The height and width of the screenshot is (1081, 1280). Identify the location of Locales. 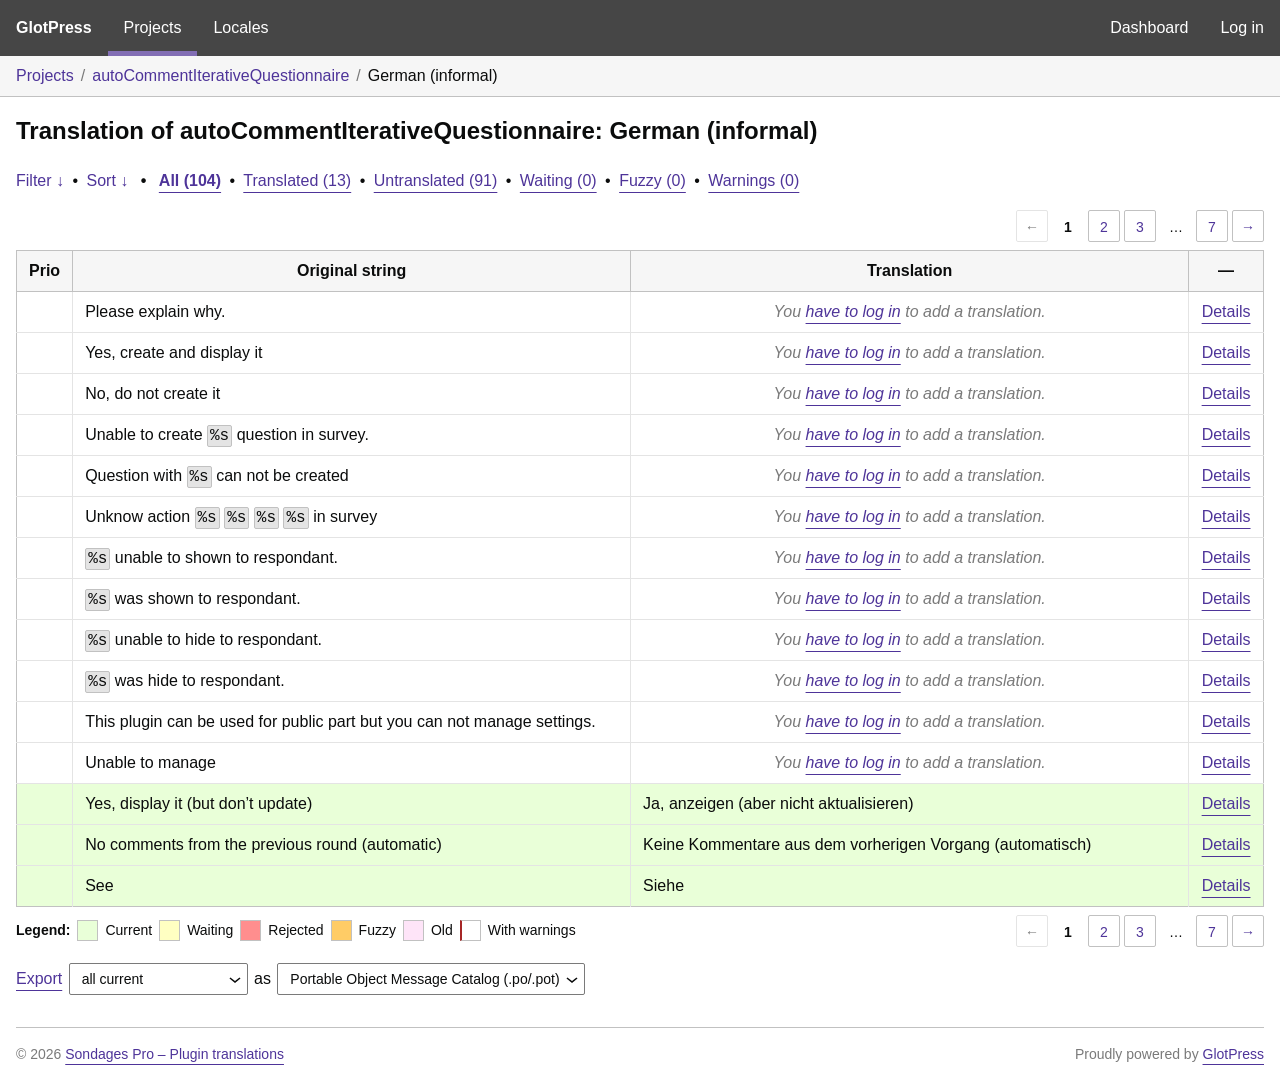
(240, 27).